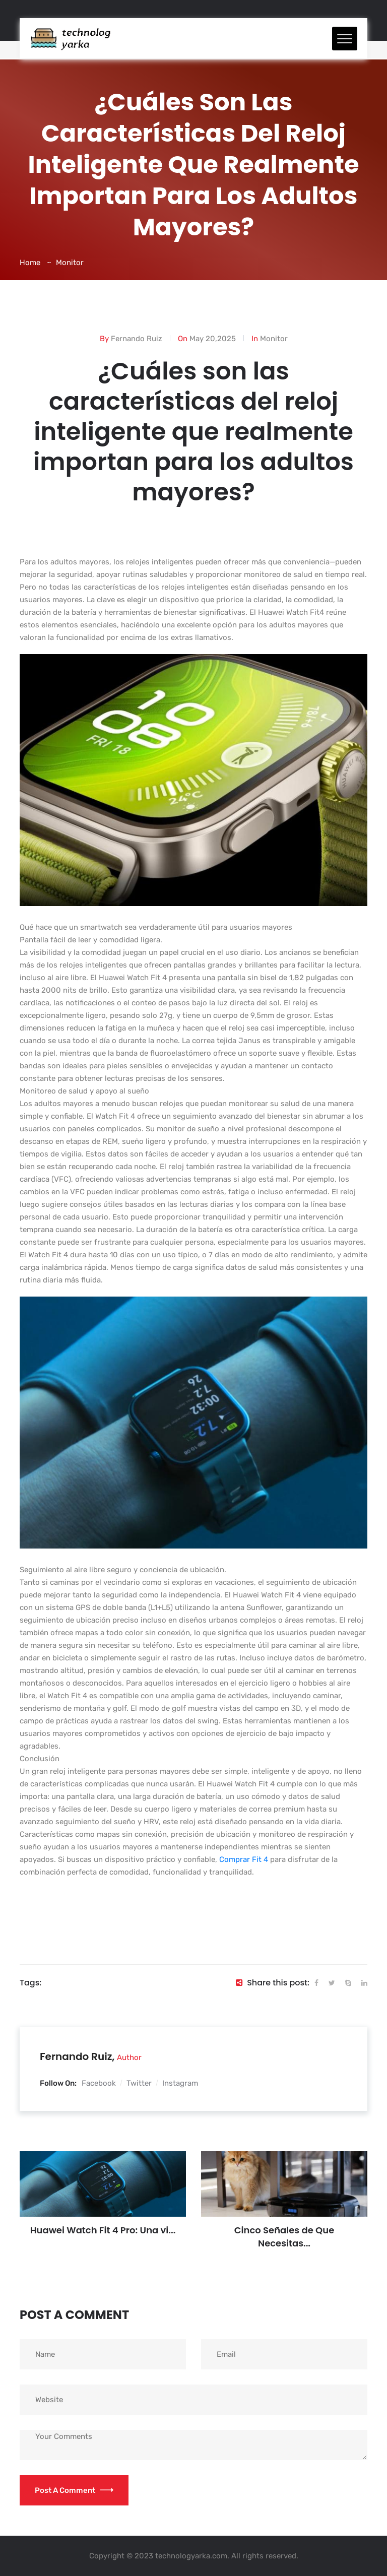  What do you see at coordinates (70, 262) in the screenshot?
I see `Monitor` at bounding box center [70, 262].